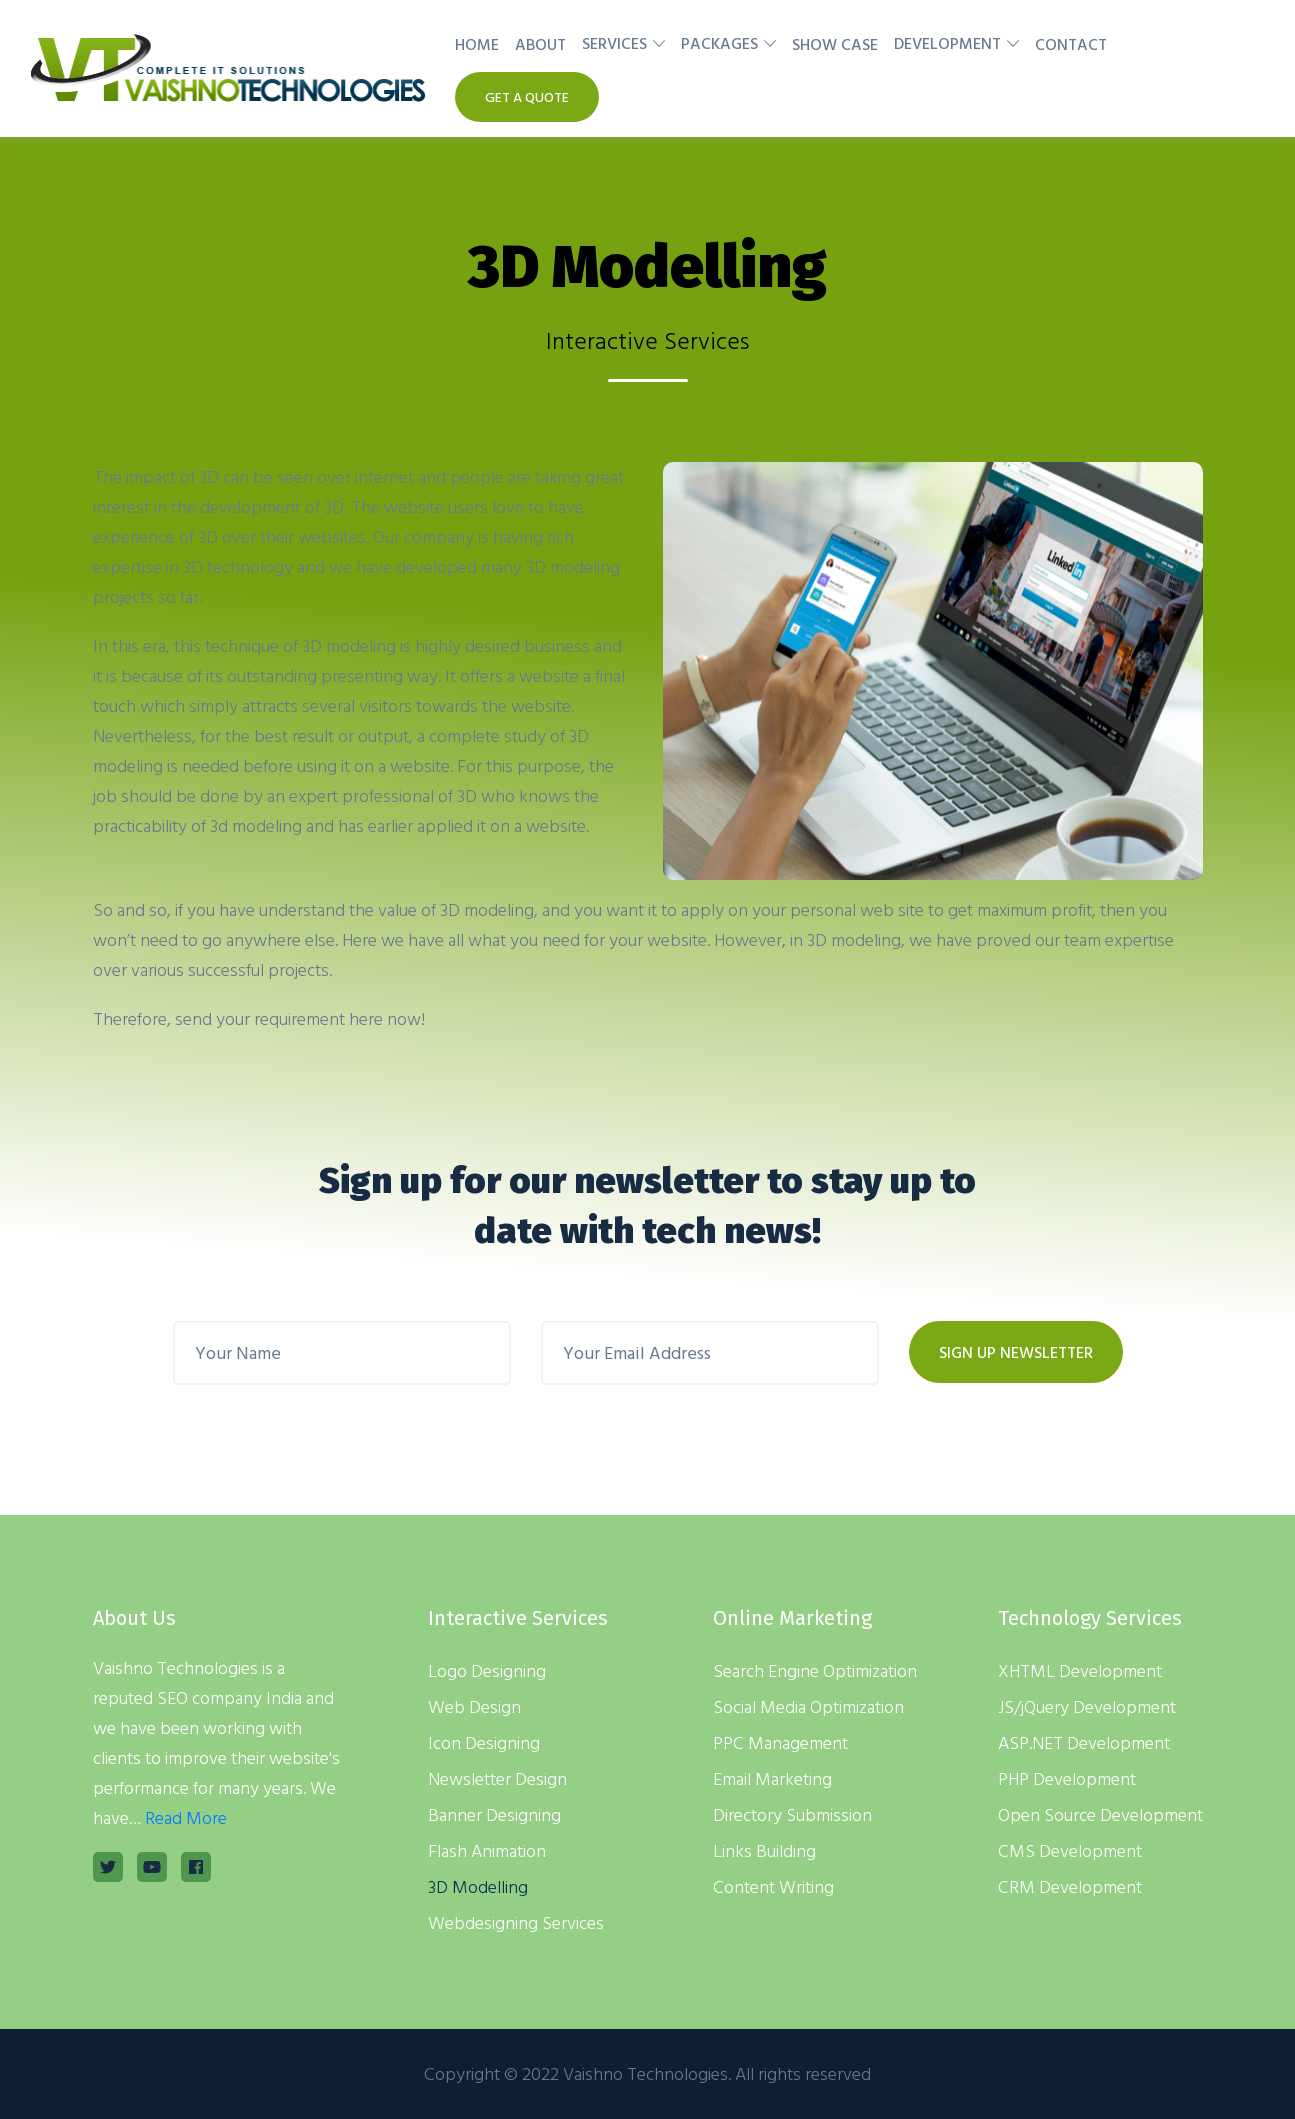 The height and width of the screenshot is (2119, 1295). I want to click on Content Writing, so click(773, 1886).